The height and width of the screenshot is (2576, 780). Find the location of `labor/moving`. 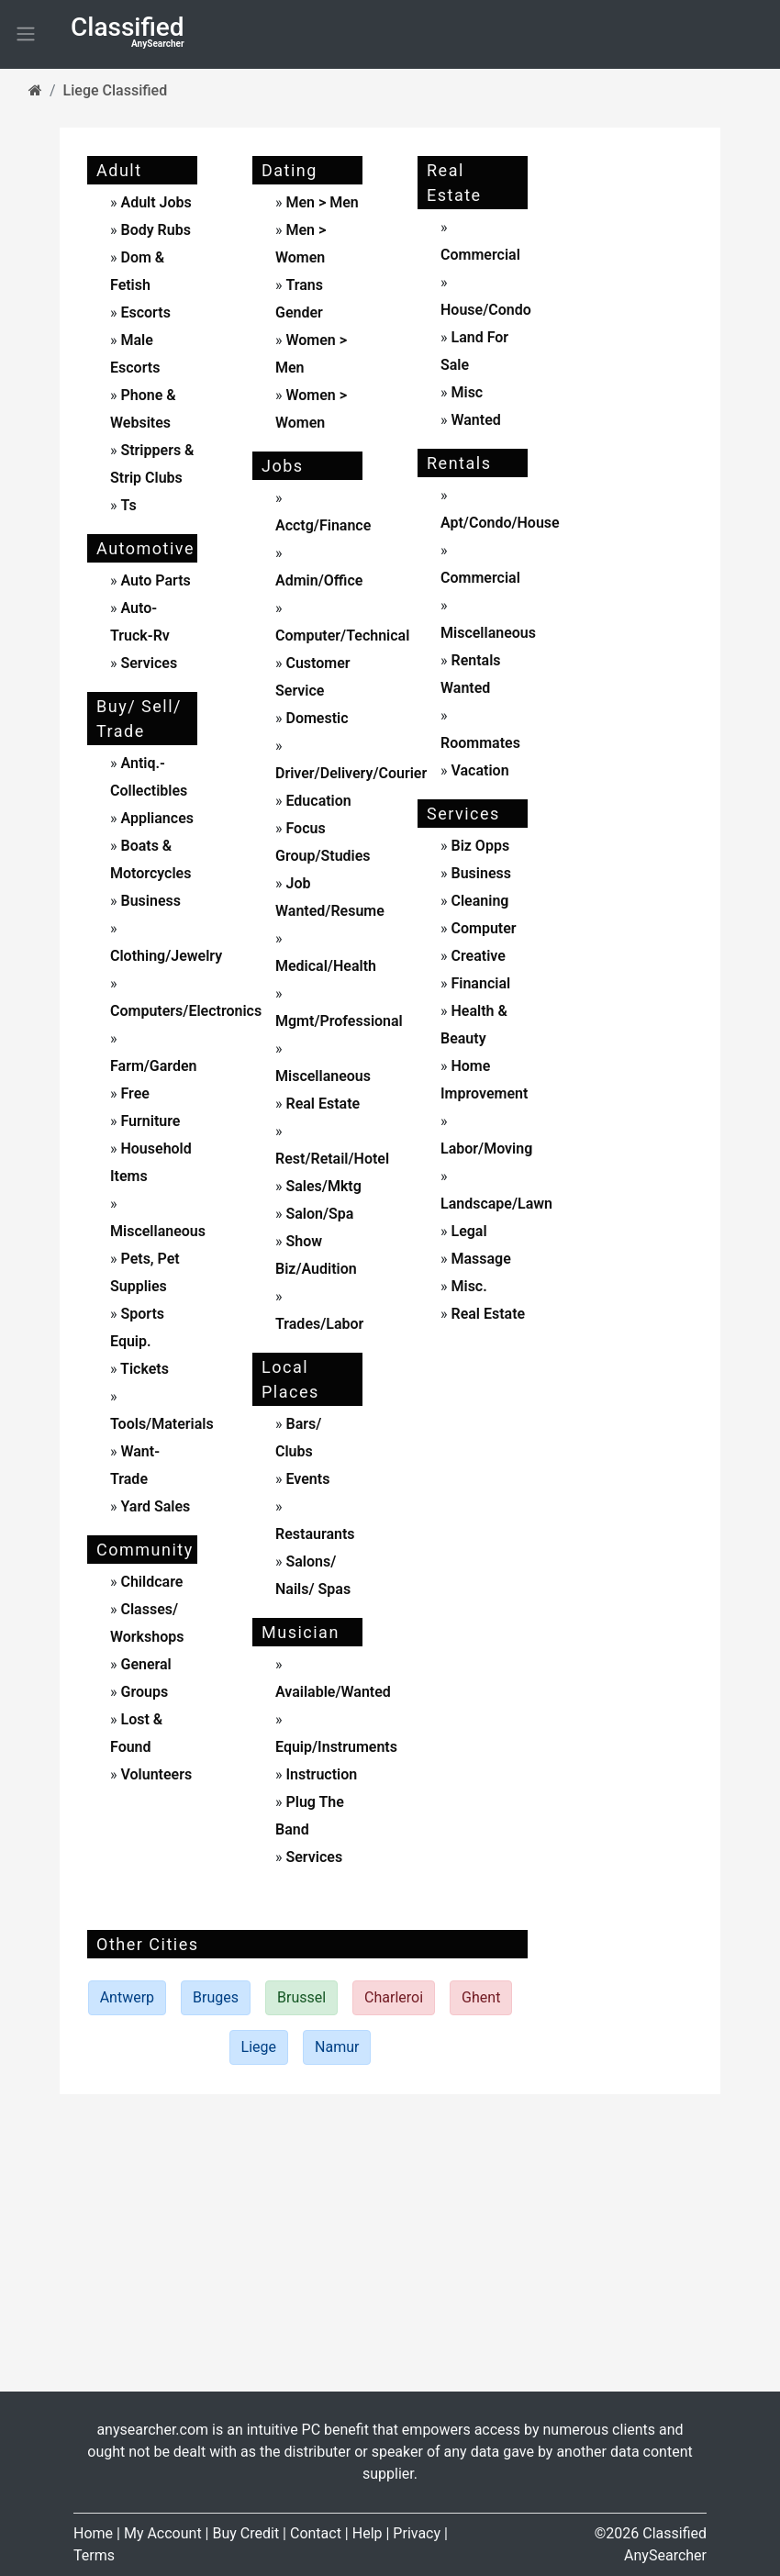

labor/moving is located at coordinates (486, 1148).